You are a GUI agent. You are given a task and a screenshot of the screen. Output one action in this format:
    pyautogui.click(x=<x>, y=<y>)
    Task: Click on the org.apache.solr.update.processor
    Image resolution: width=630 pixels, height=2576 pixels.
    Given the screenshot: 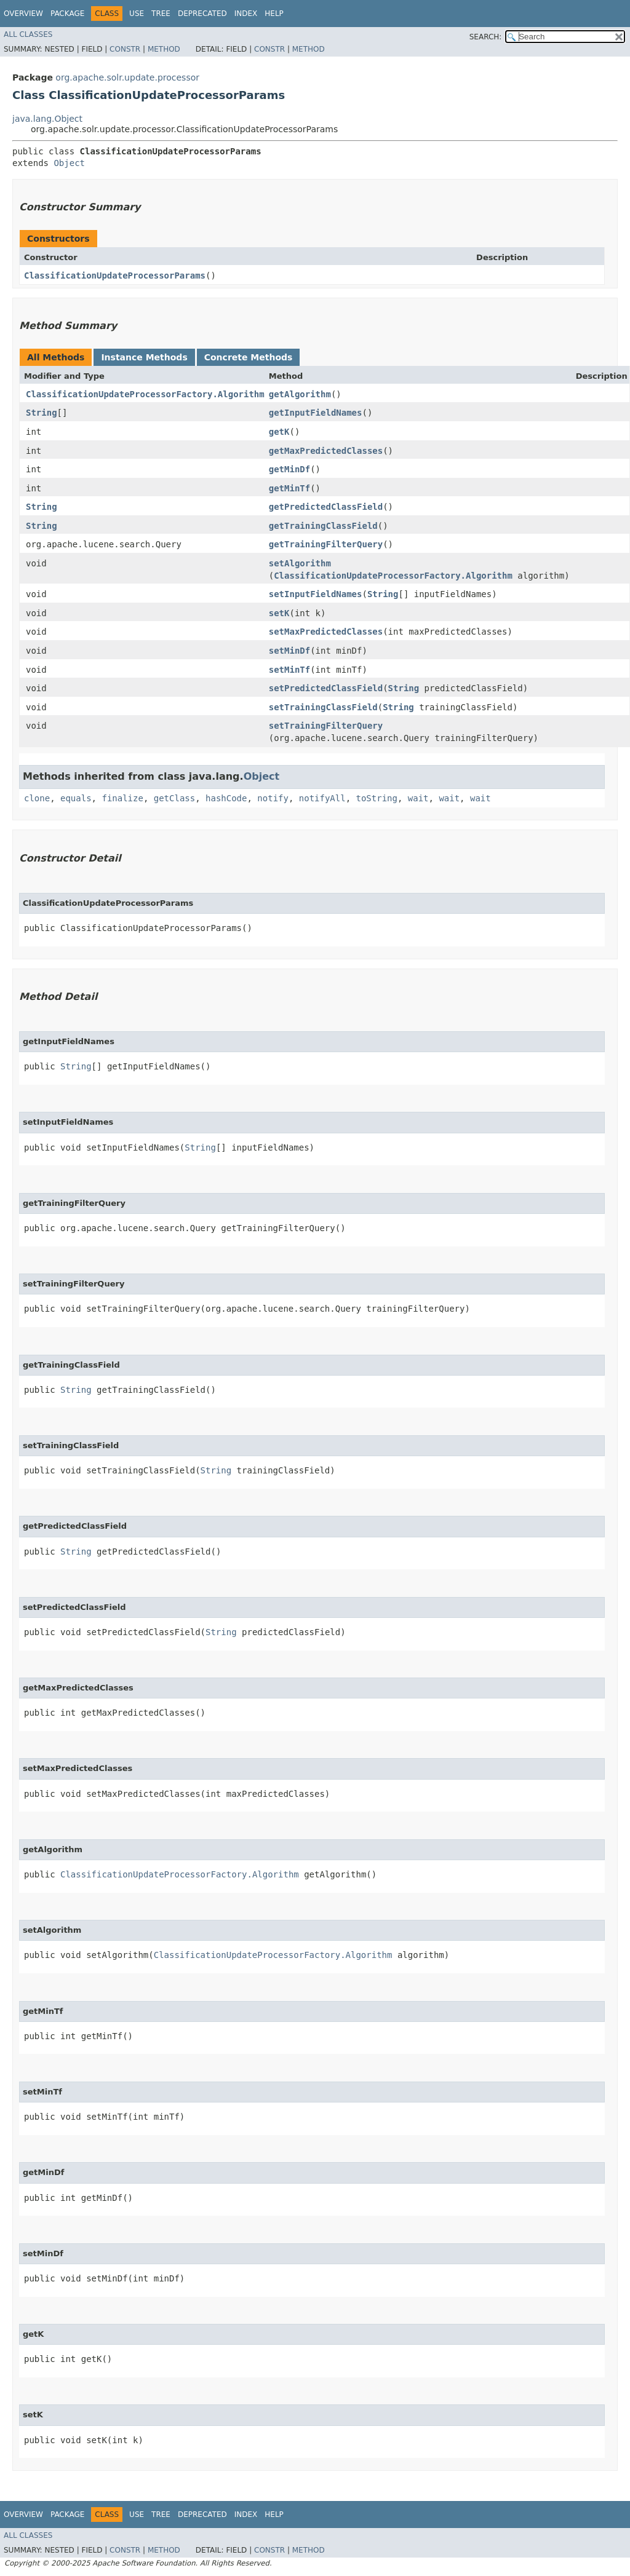 What is the action you would take?
    pyautogui.click(x=127, y=77)
    